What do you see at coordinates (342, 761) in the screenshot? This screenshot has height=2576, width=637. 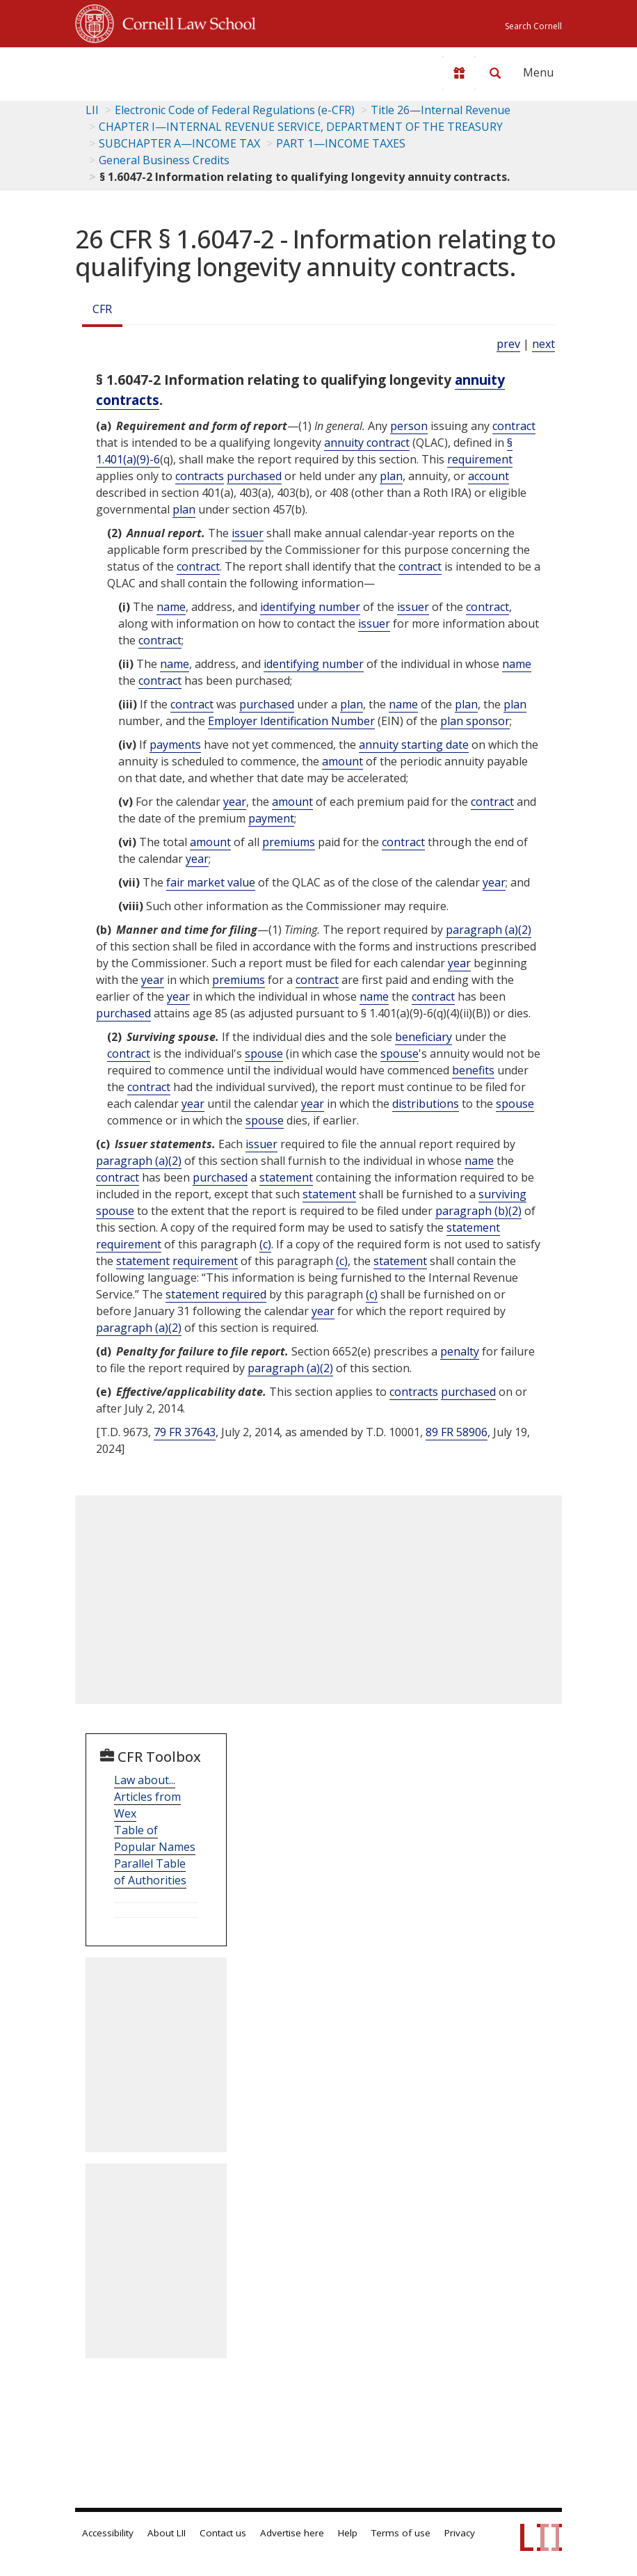 I see `amount [Definitions - amount]` at bounding box center [342, 761].